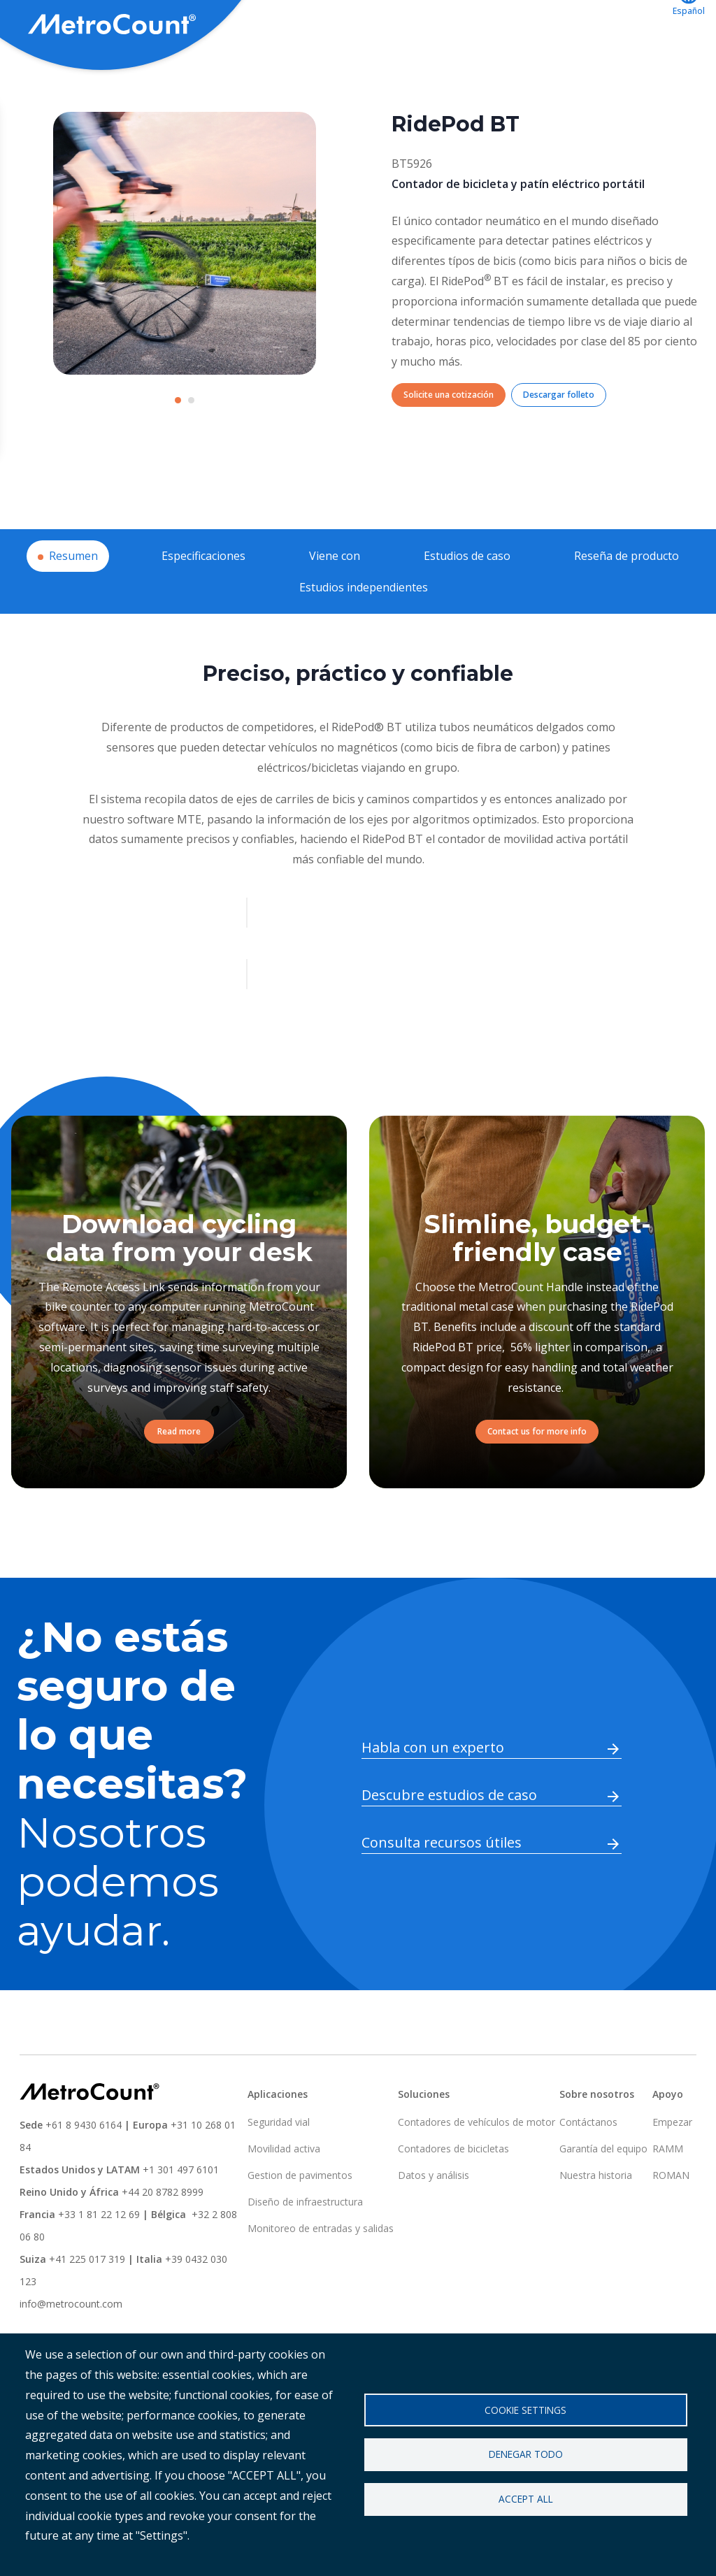 This screenshot has height=2576, width=716. Describe the element at coordinates (178, 452) in the screenshot. I see `[Carousel Page 1 (Current Slide)]` at that location.